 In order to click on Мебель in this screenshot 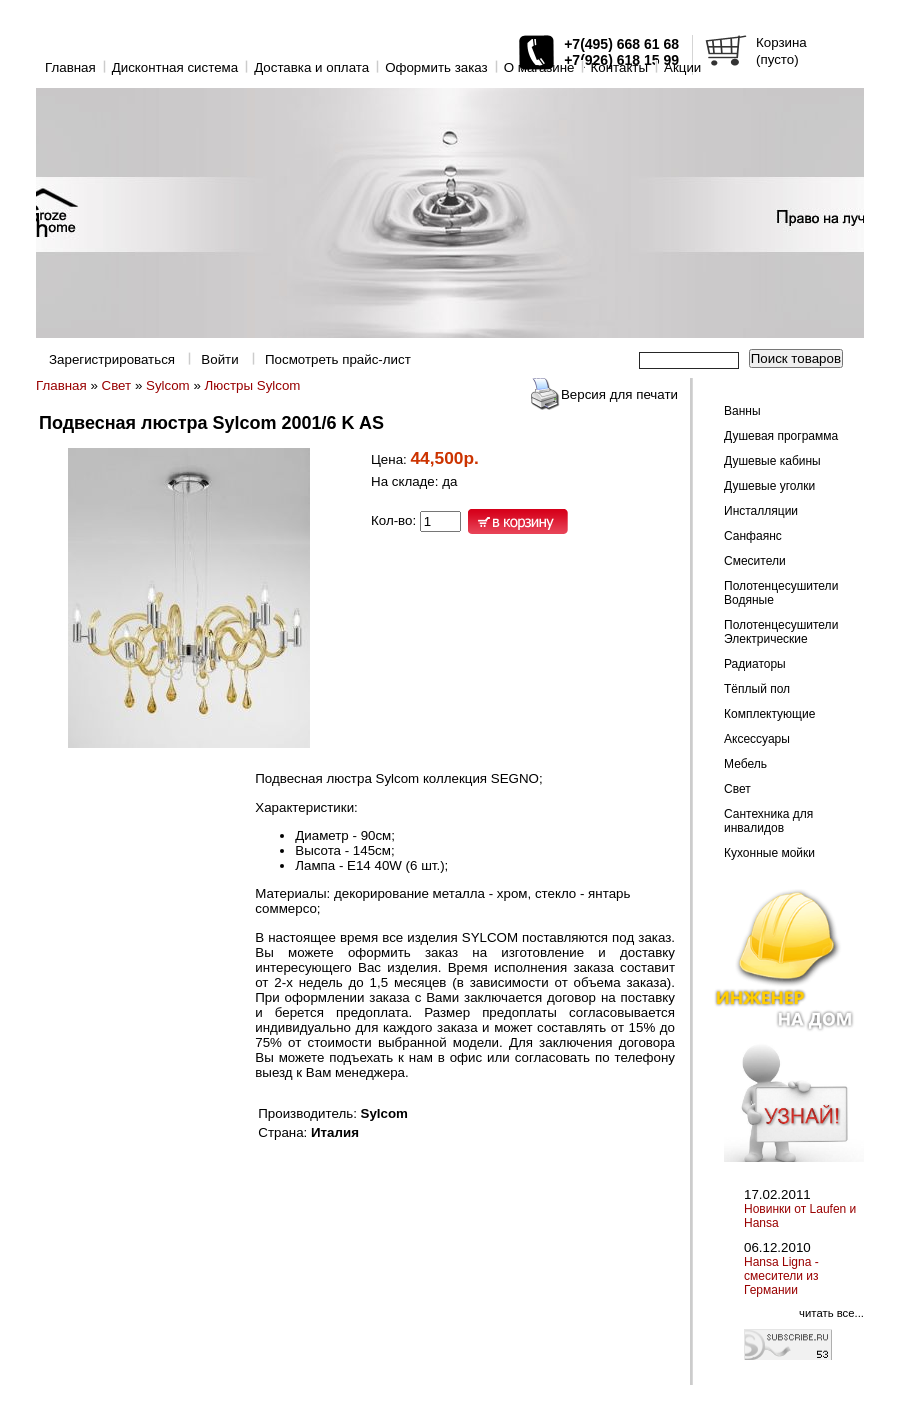, I will do `click(745, 764)`.